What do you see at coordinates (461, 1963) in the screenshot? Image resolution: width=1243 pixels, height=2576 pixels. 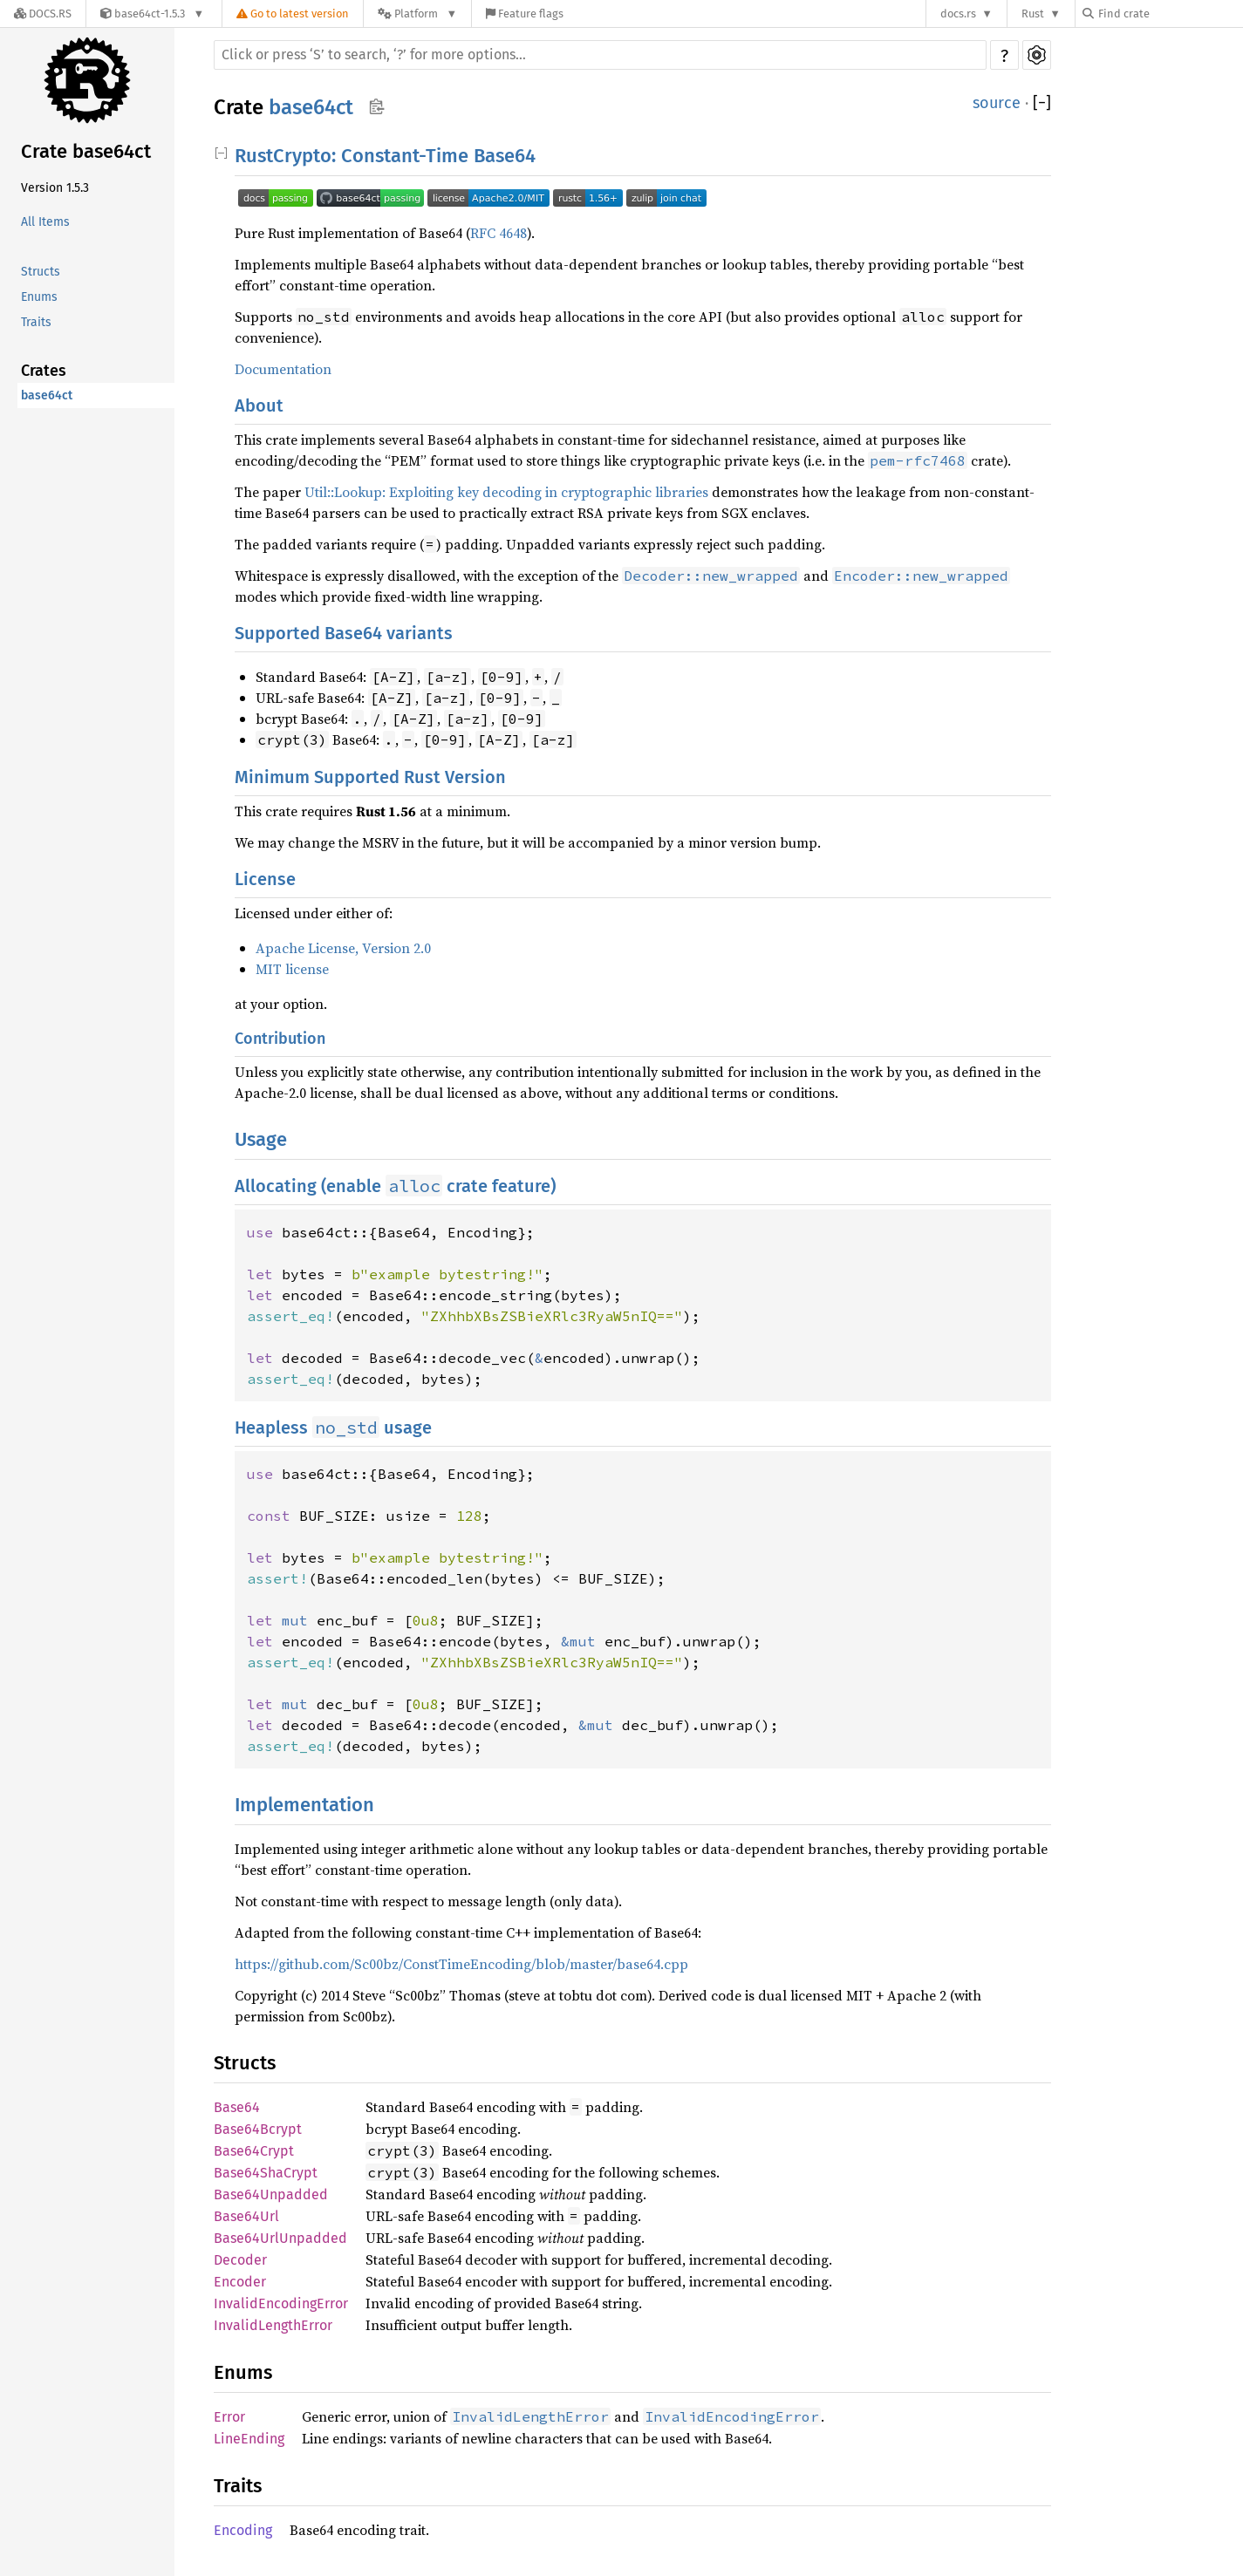 I see `https://github.com/Sc00bz/ConstTimeEncoding/blob/master/base64.cpp` at bounding box center [461, 1963].